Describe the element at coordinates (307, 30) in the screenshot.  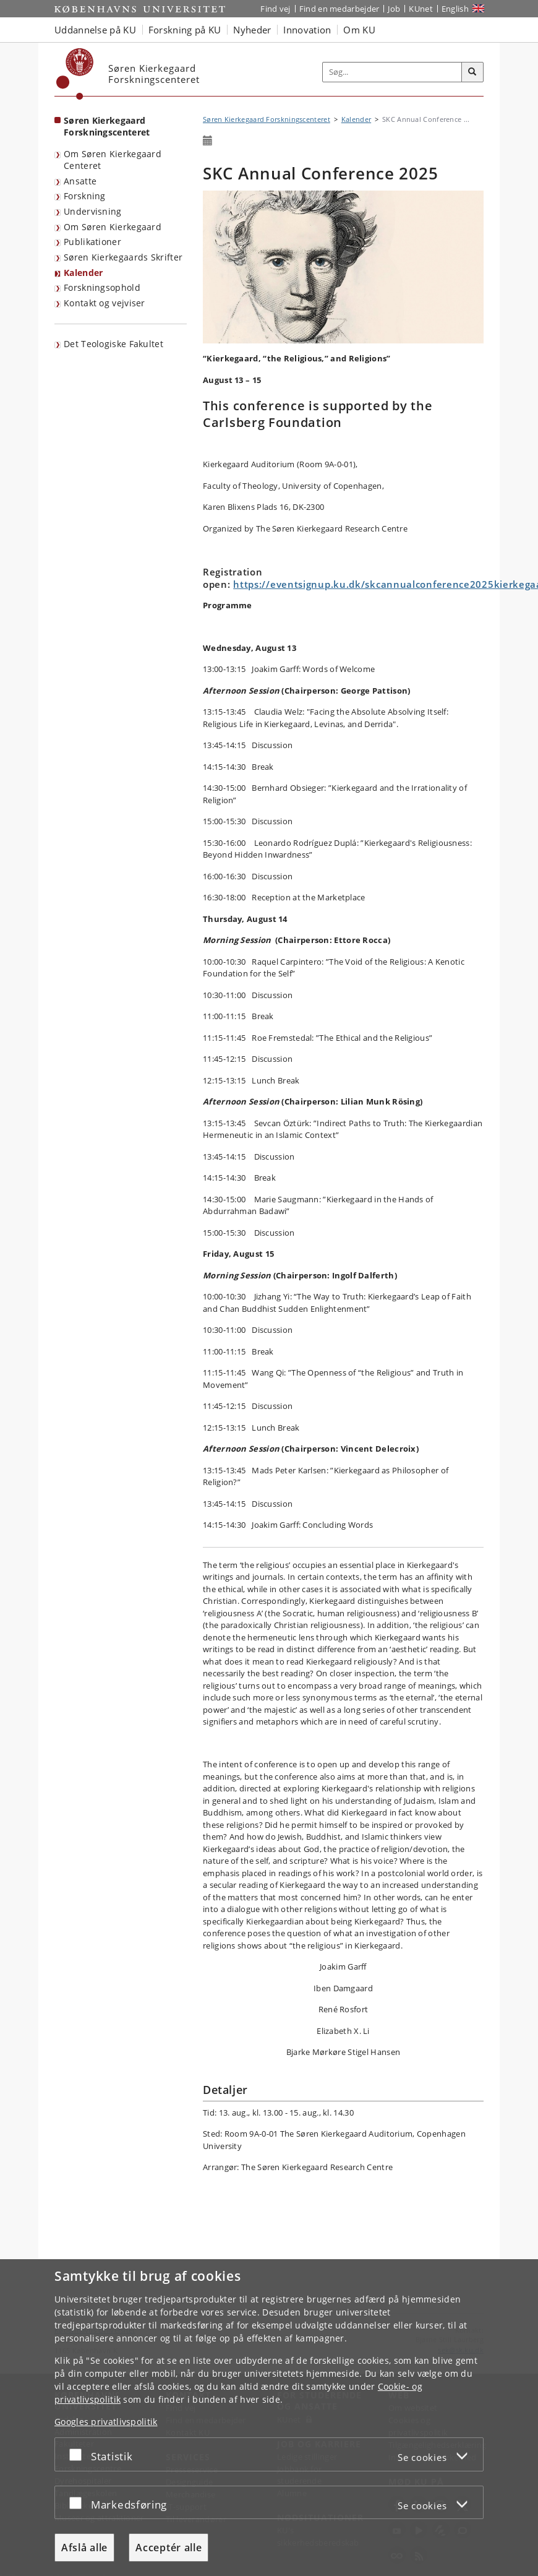
I see `Innovation [button]` at that location.